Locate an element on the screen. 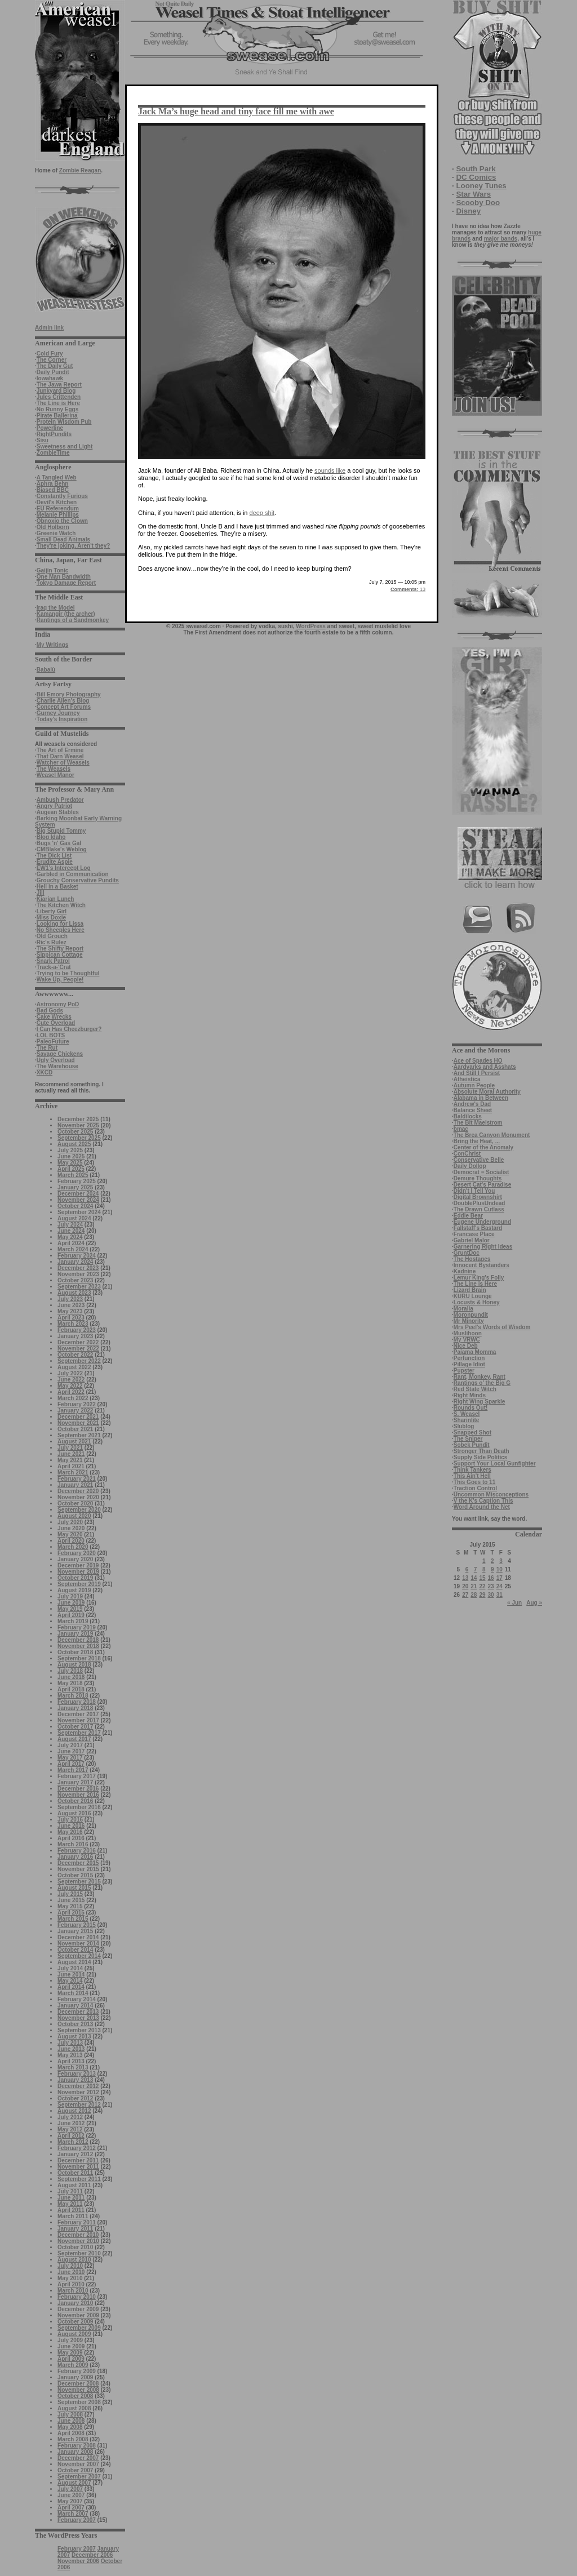 The width and height of the screenshot is (577, 2576). 9 [Posts published on July 9, 2015] is located at coordinates (492, 1569).